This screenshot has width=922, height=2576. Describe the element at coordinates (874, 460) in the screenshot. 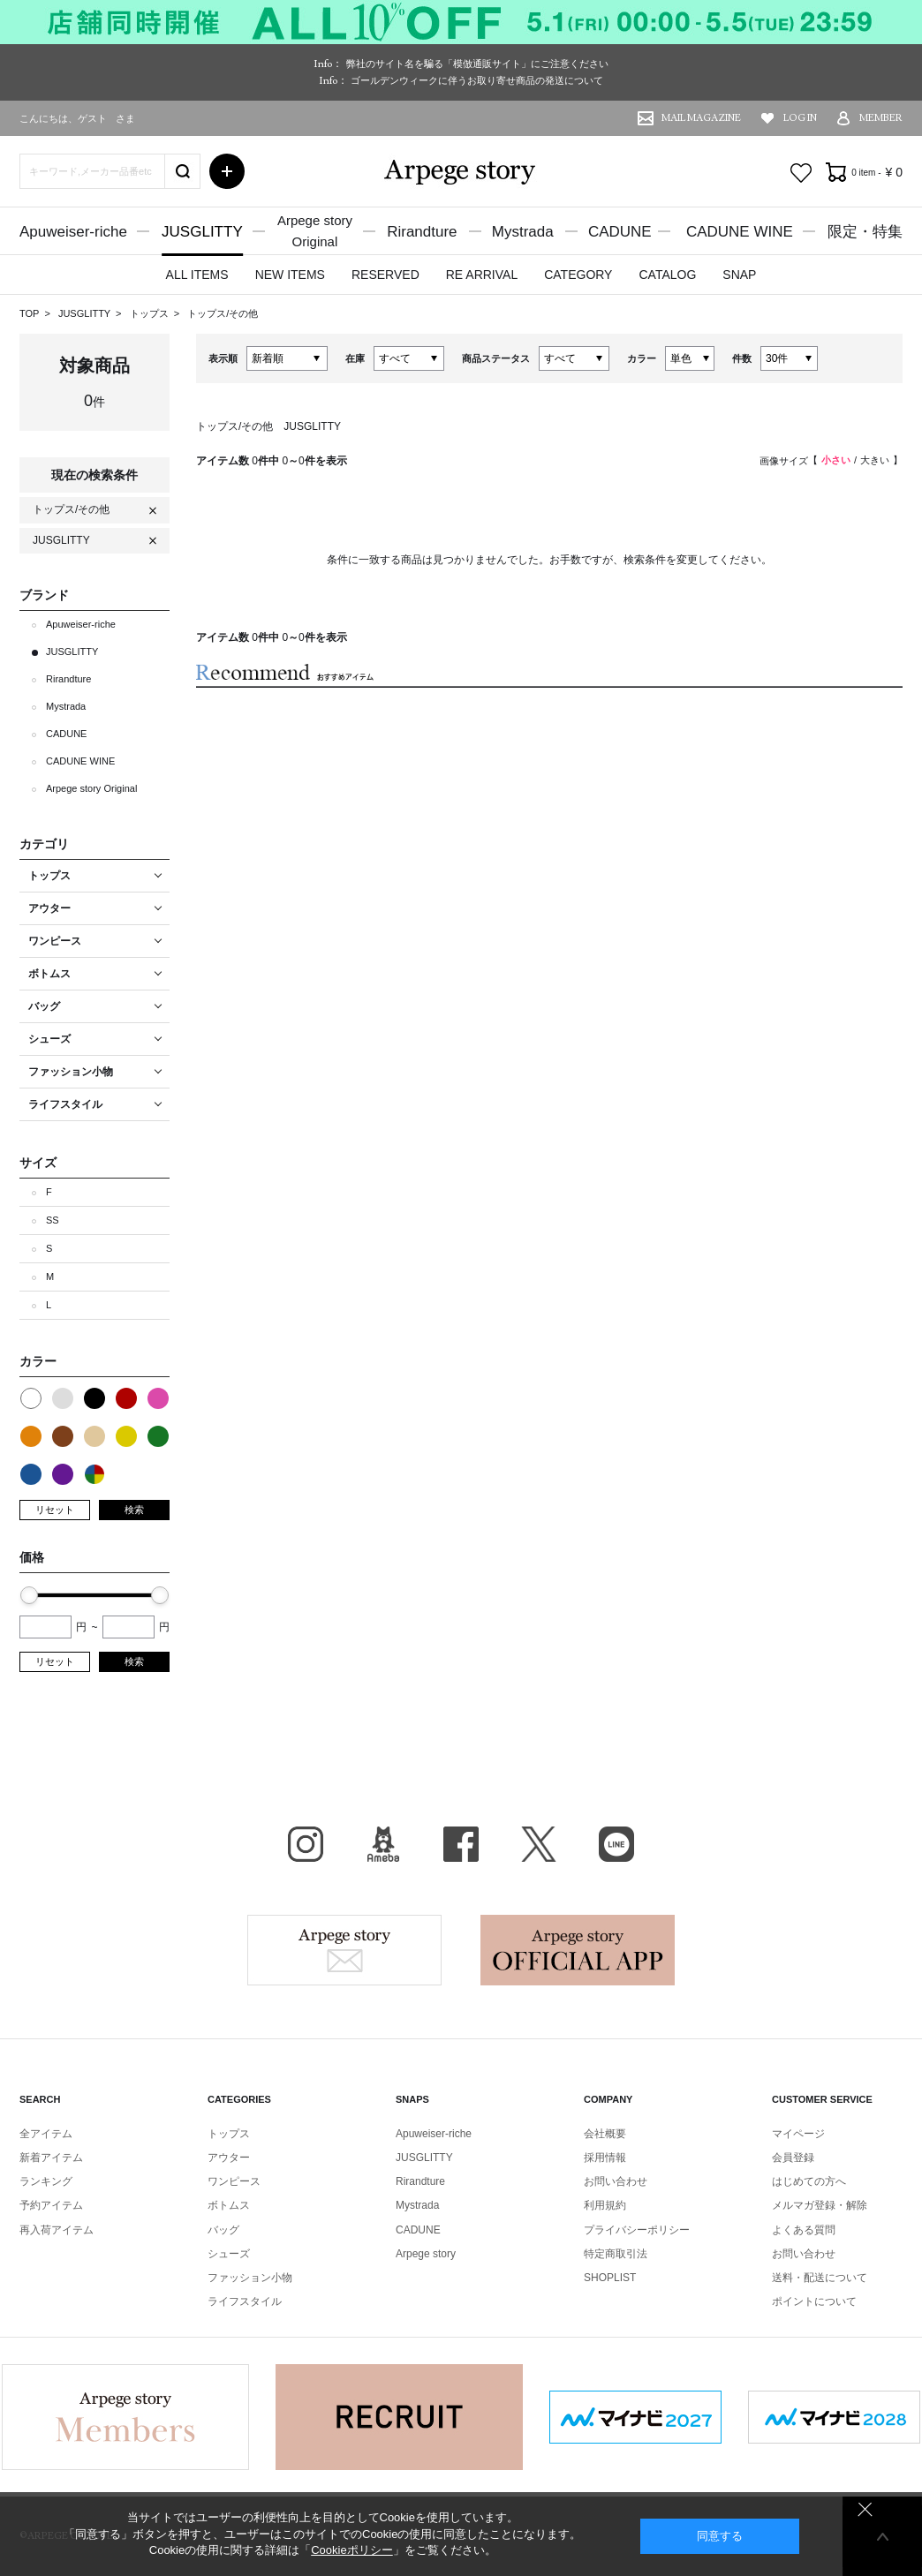

I see `大きい` at that location.